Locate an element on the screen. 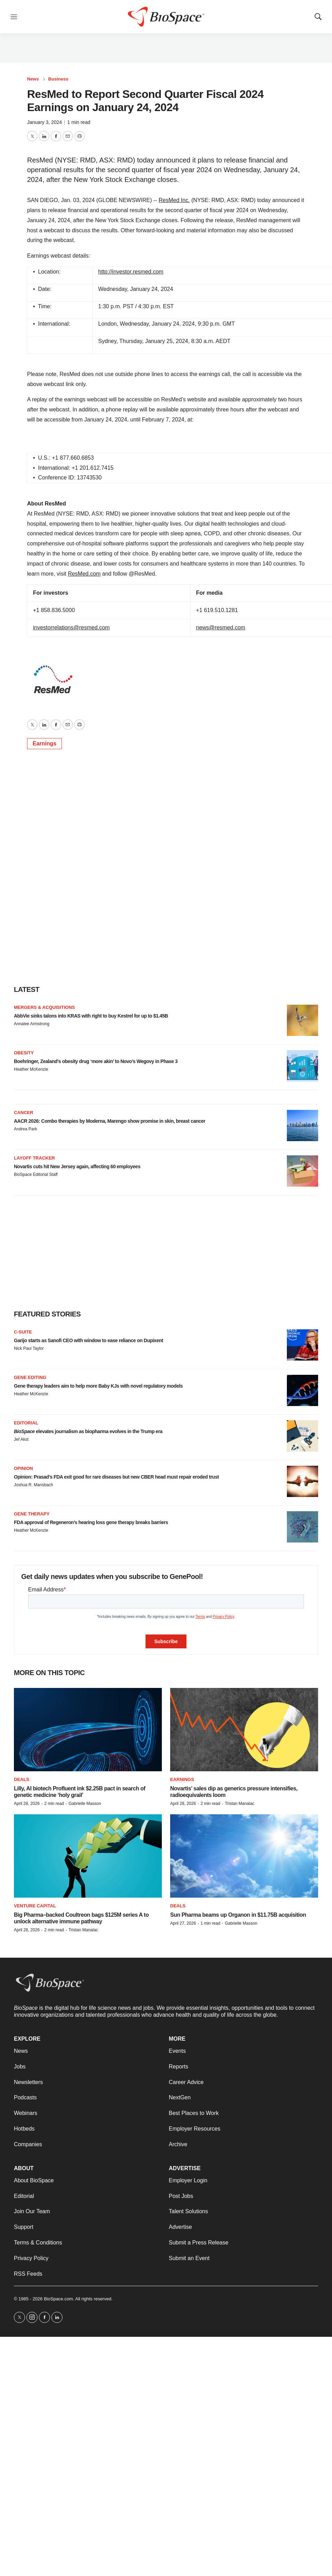 The height and width of the screenshot is (2576, 332). [Lilly, AI biotech Profluent ink $2.25B pact in search of genetic medicine ‘holy grail’] is located at coordinates (88, 1729).